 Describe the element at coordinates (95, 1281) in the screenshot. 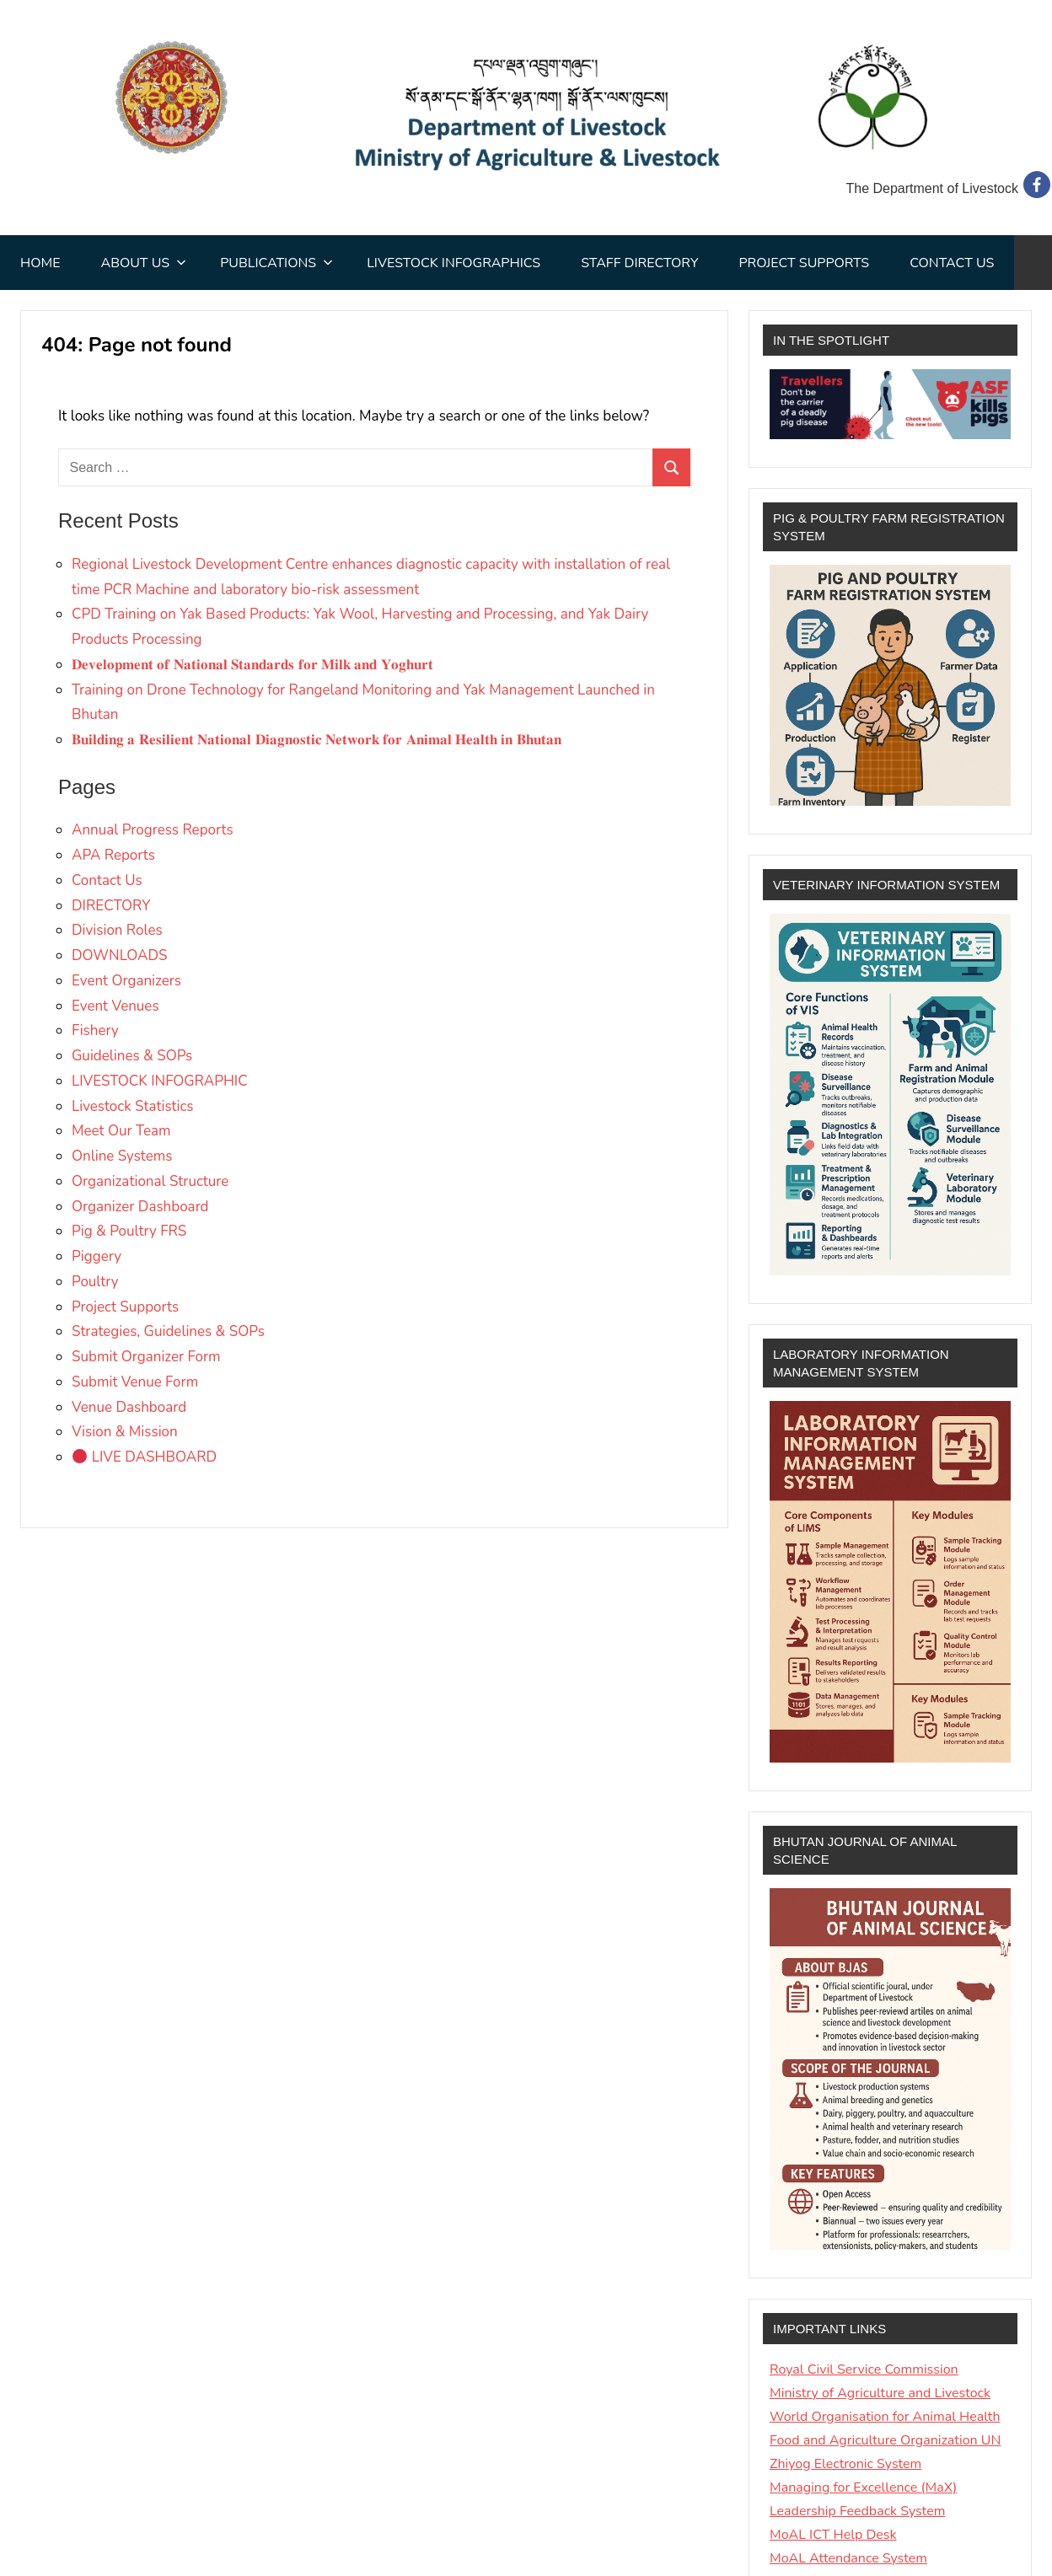

I see `Poultry` at that location.